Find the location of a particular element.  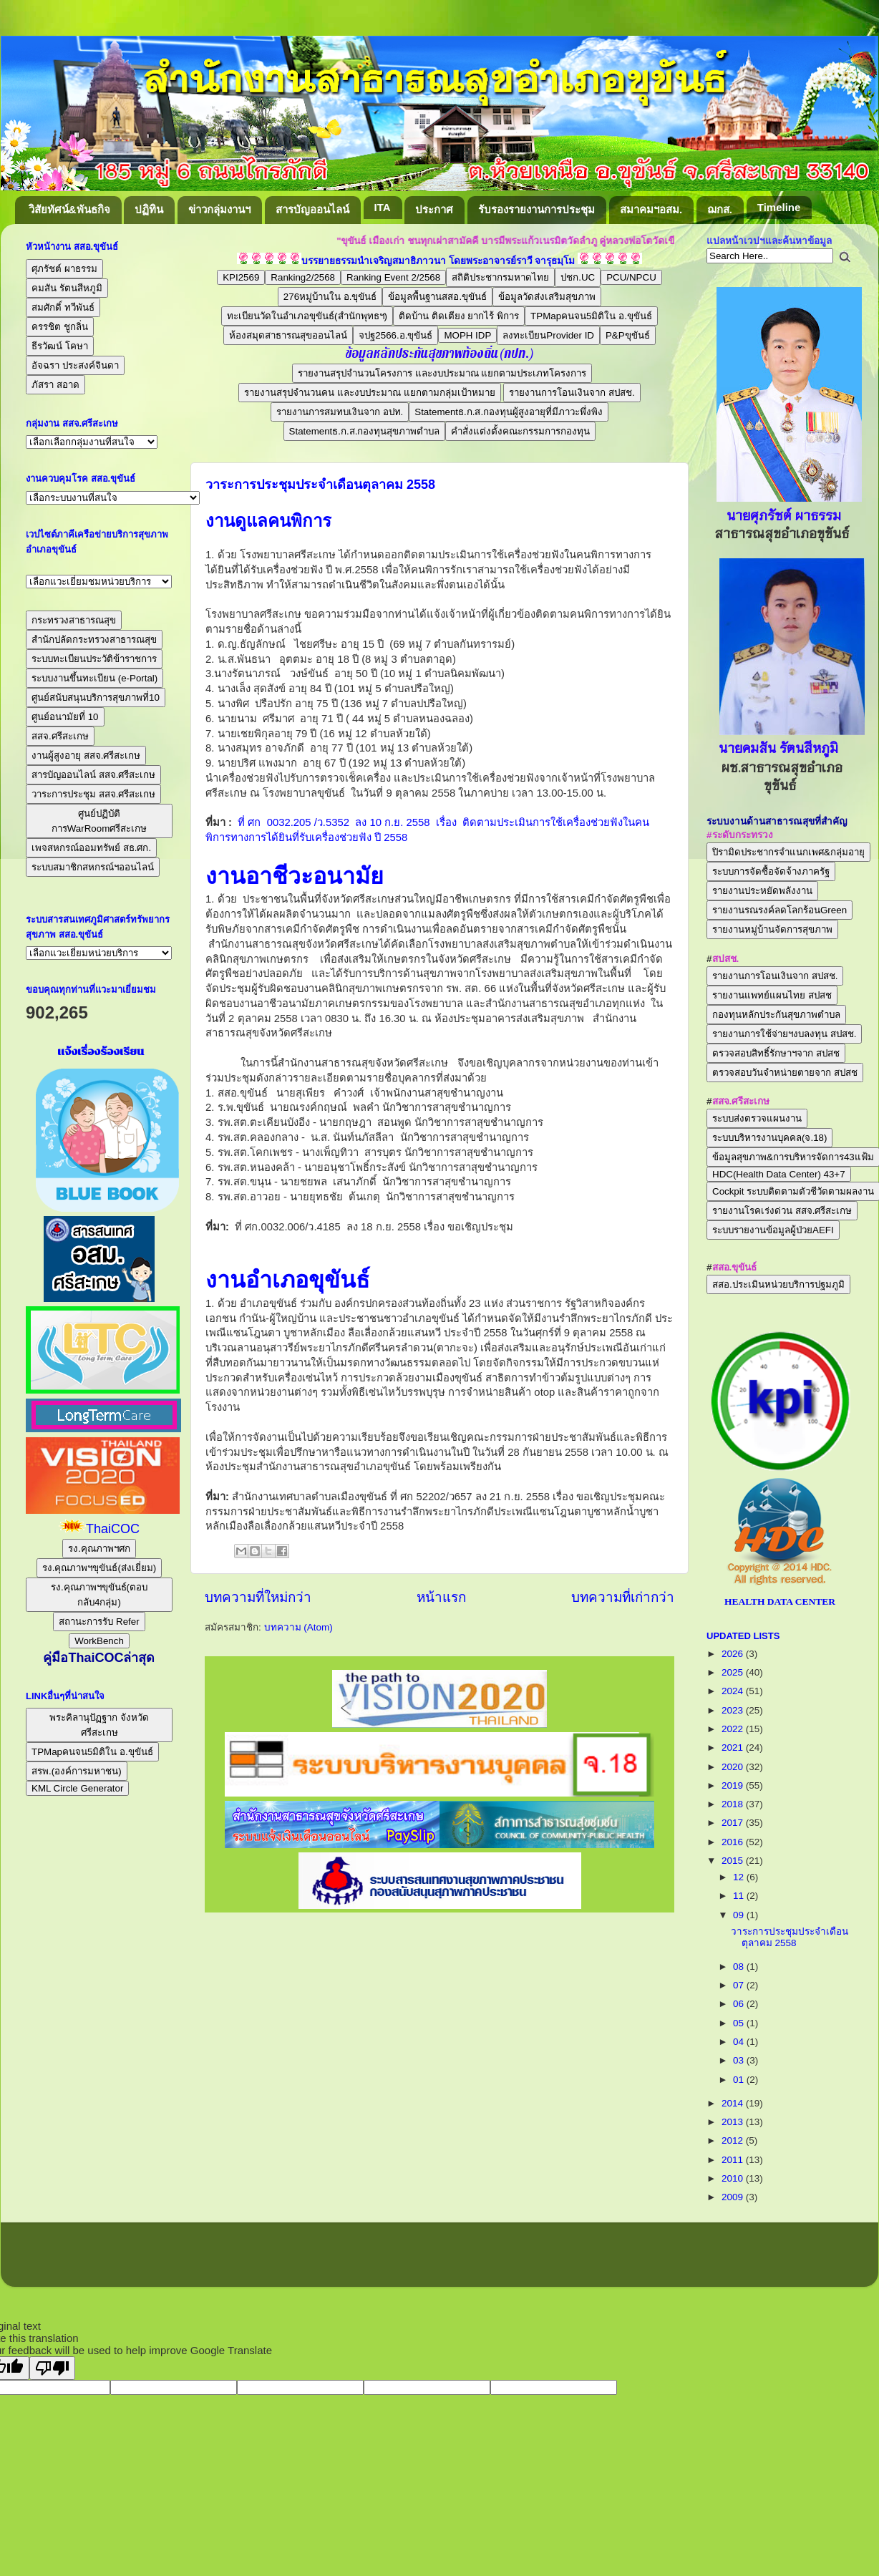

ภัสรา สอาด is located at coordinates (55, 384).